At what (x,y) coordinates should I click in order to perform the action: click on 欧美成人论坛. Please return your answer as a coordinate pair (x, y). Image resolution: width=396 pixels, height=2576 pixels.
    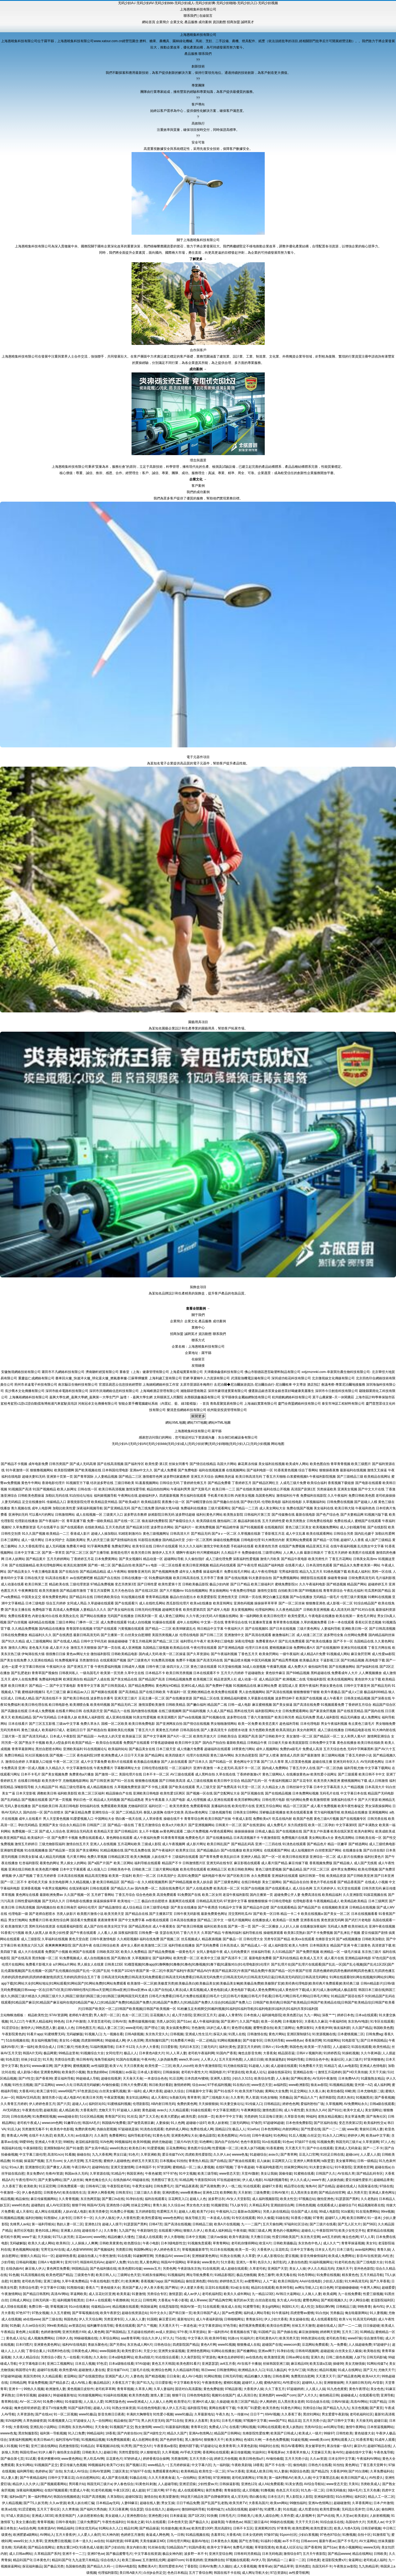
    Looking at the image, I should click on (256, 2072).